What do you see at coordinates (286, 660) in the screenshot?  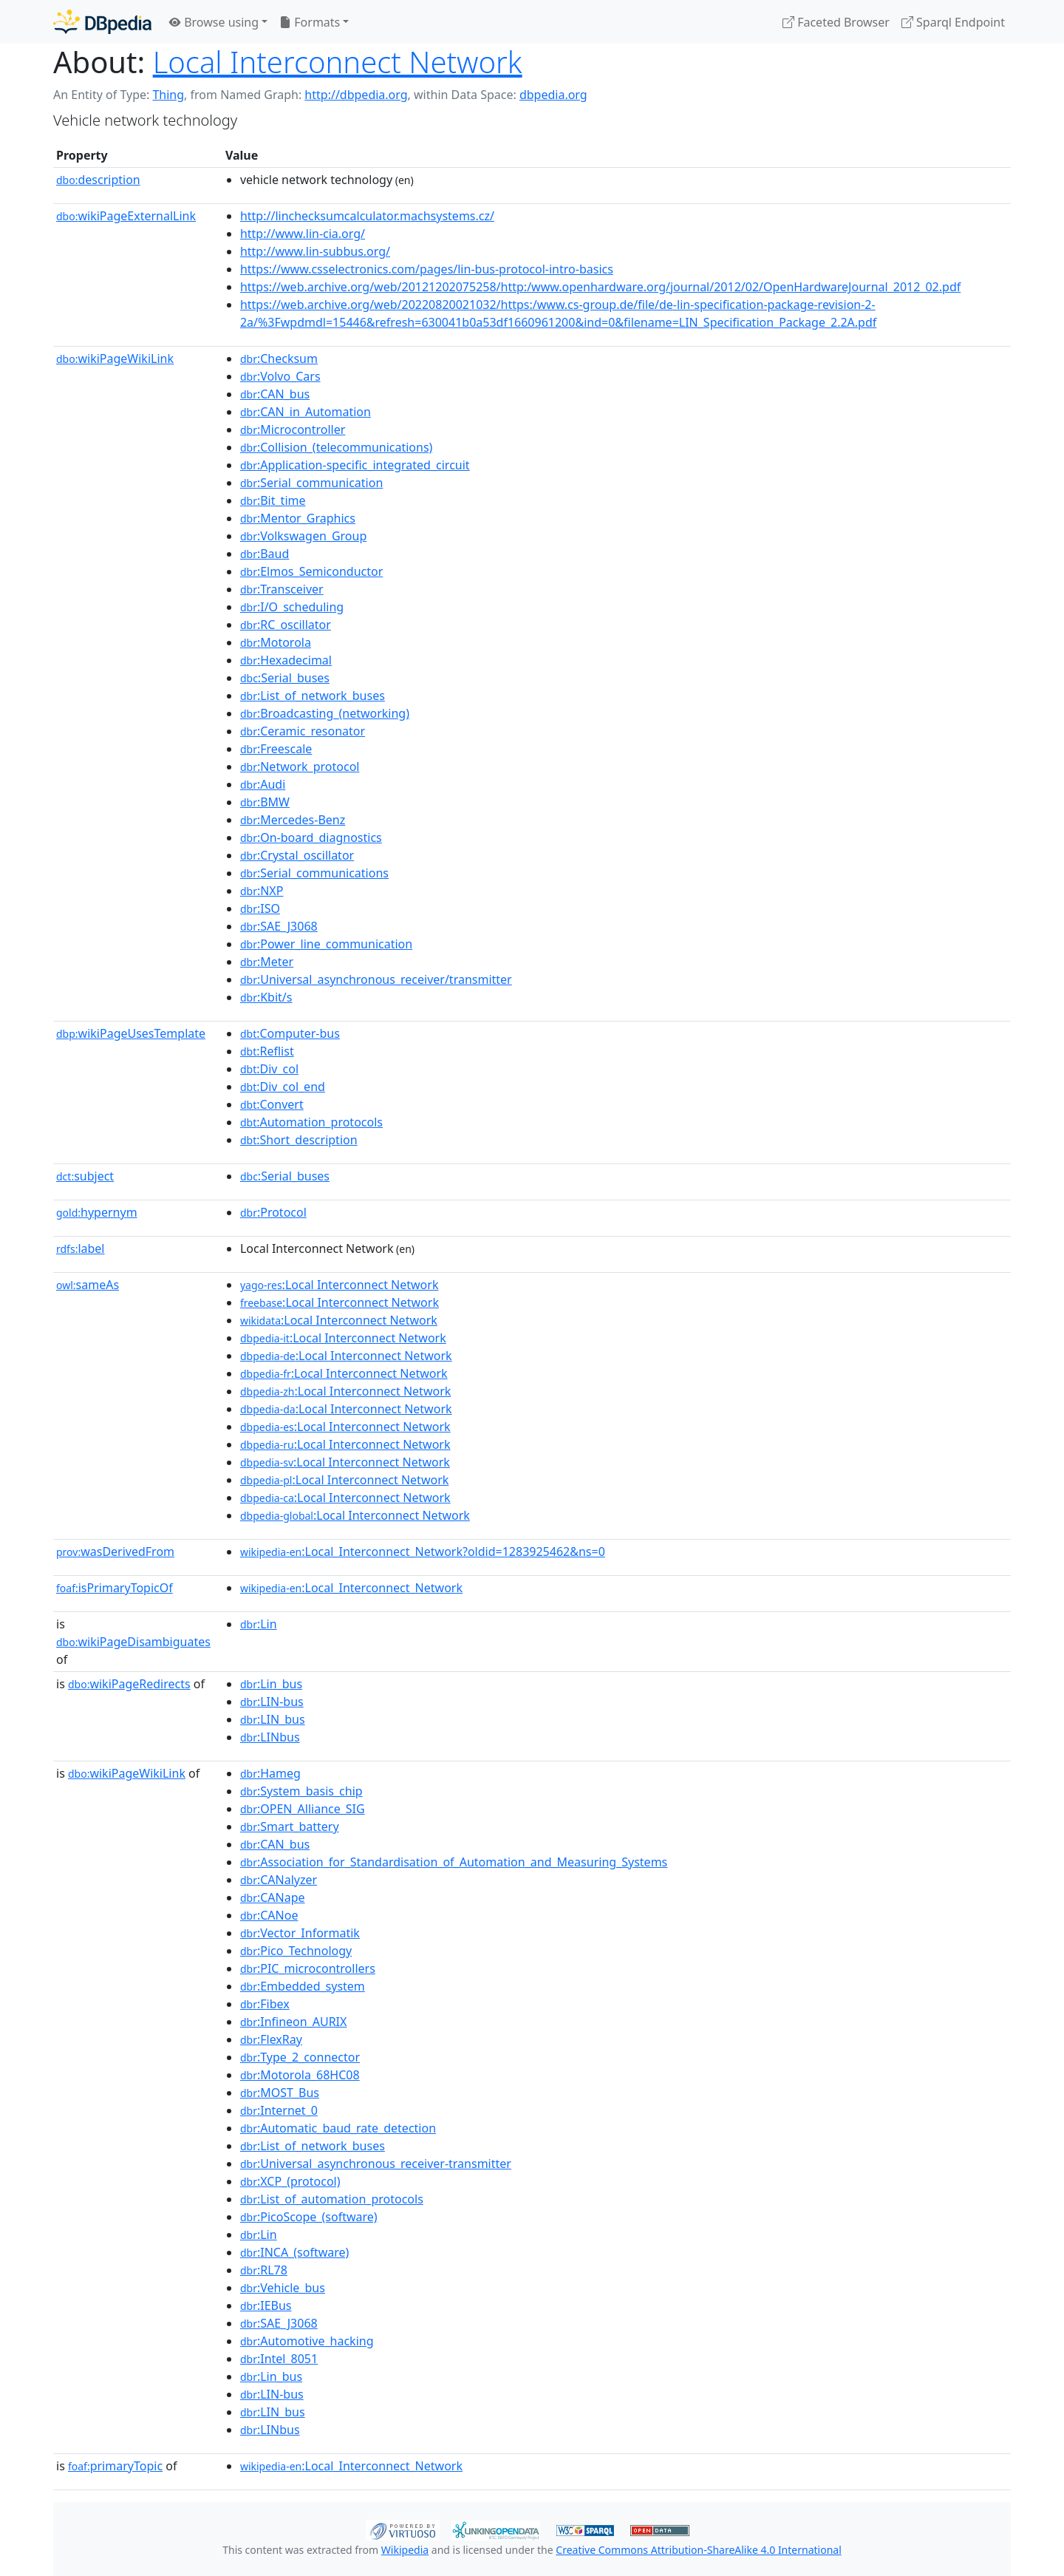 I see `:Hexadecimal` at bounding box center [286, 660].